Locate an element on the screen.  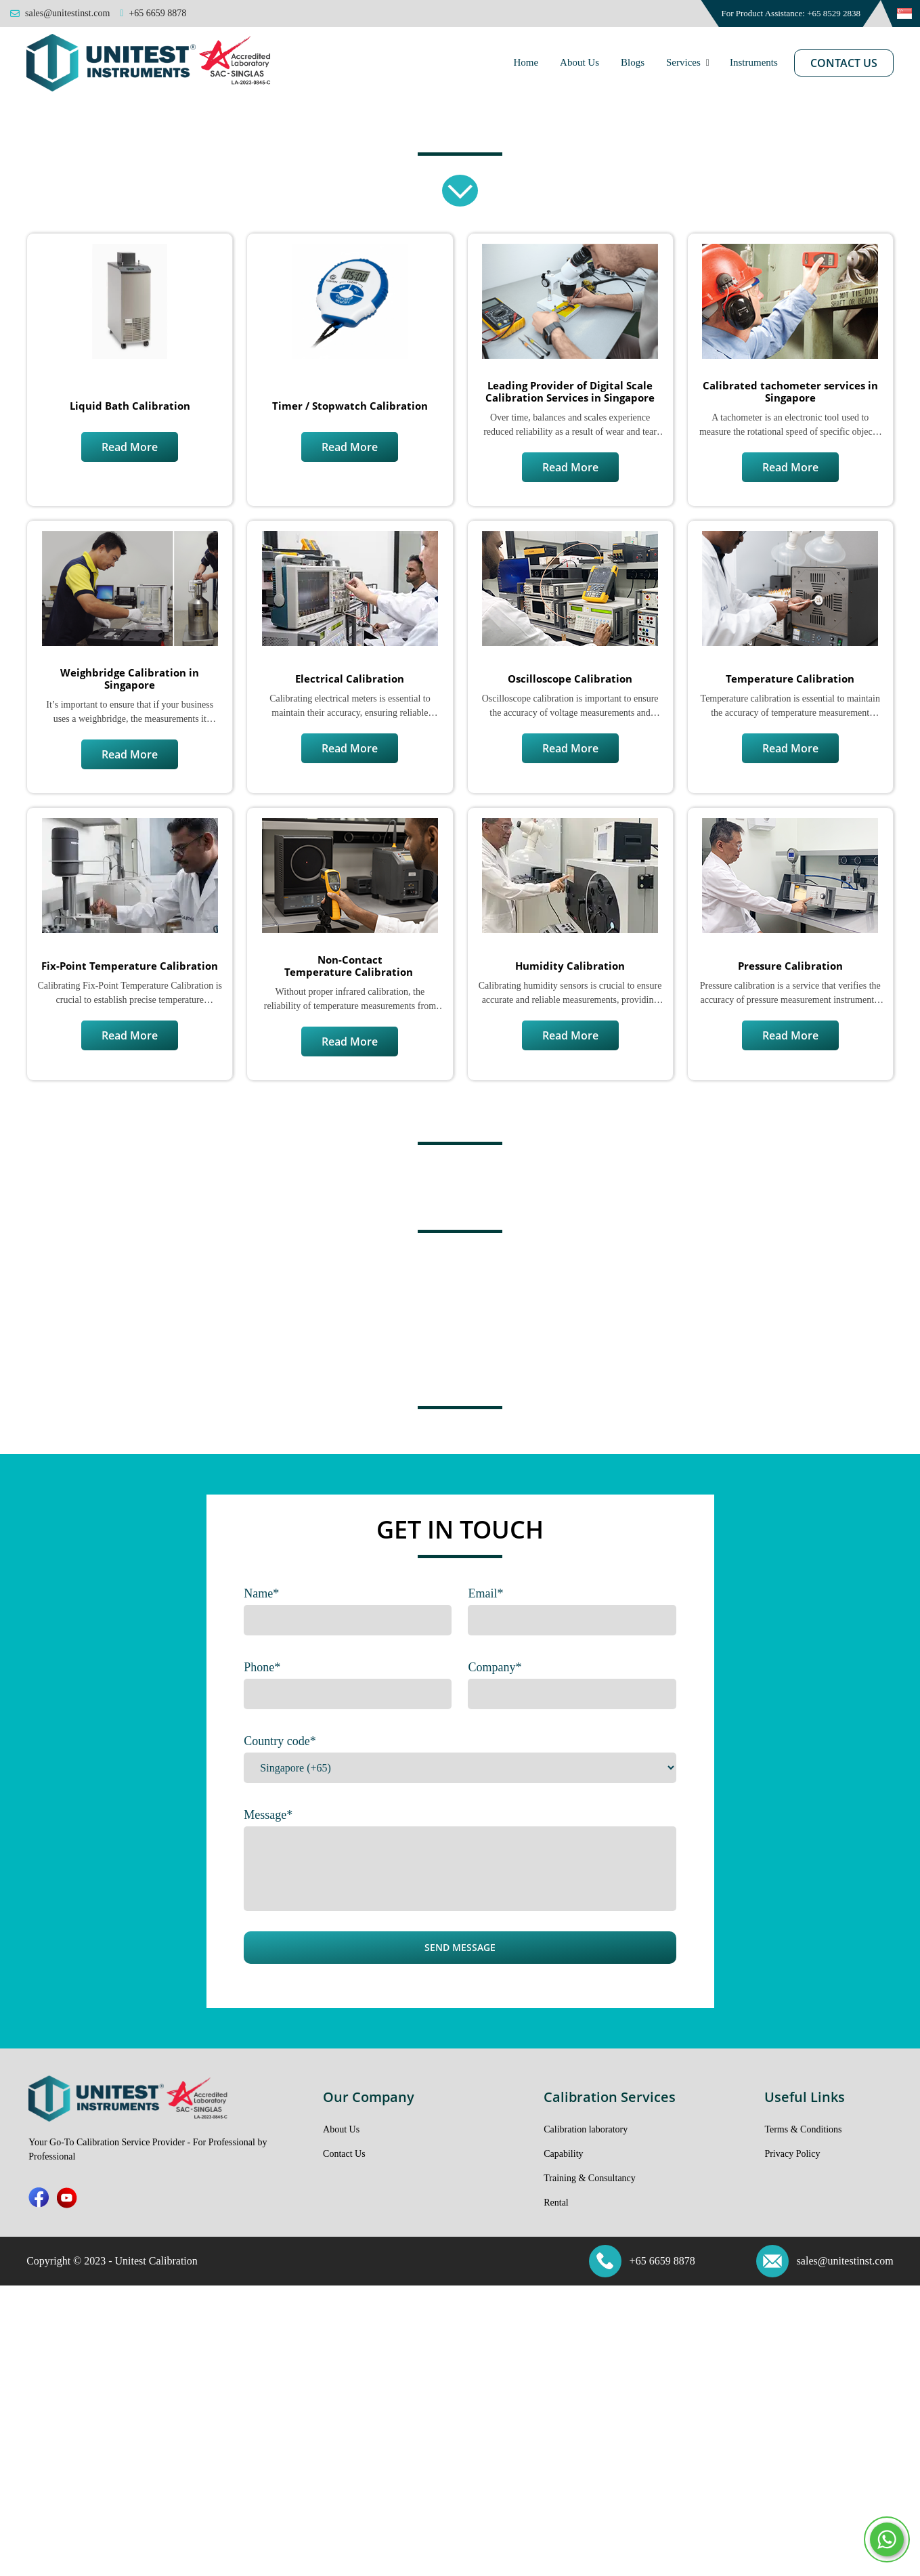
Blogs is located at coordinates (632, 62).